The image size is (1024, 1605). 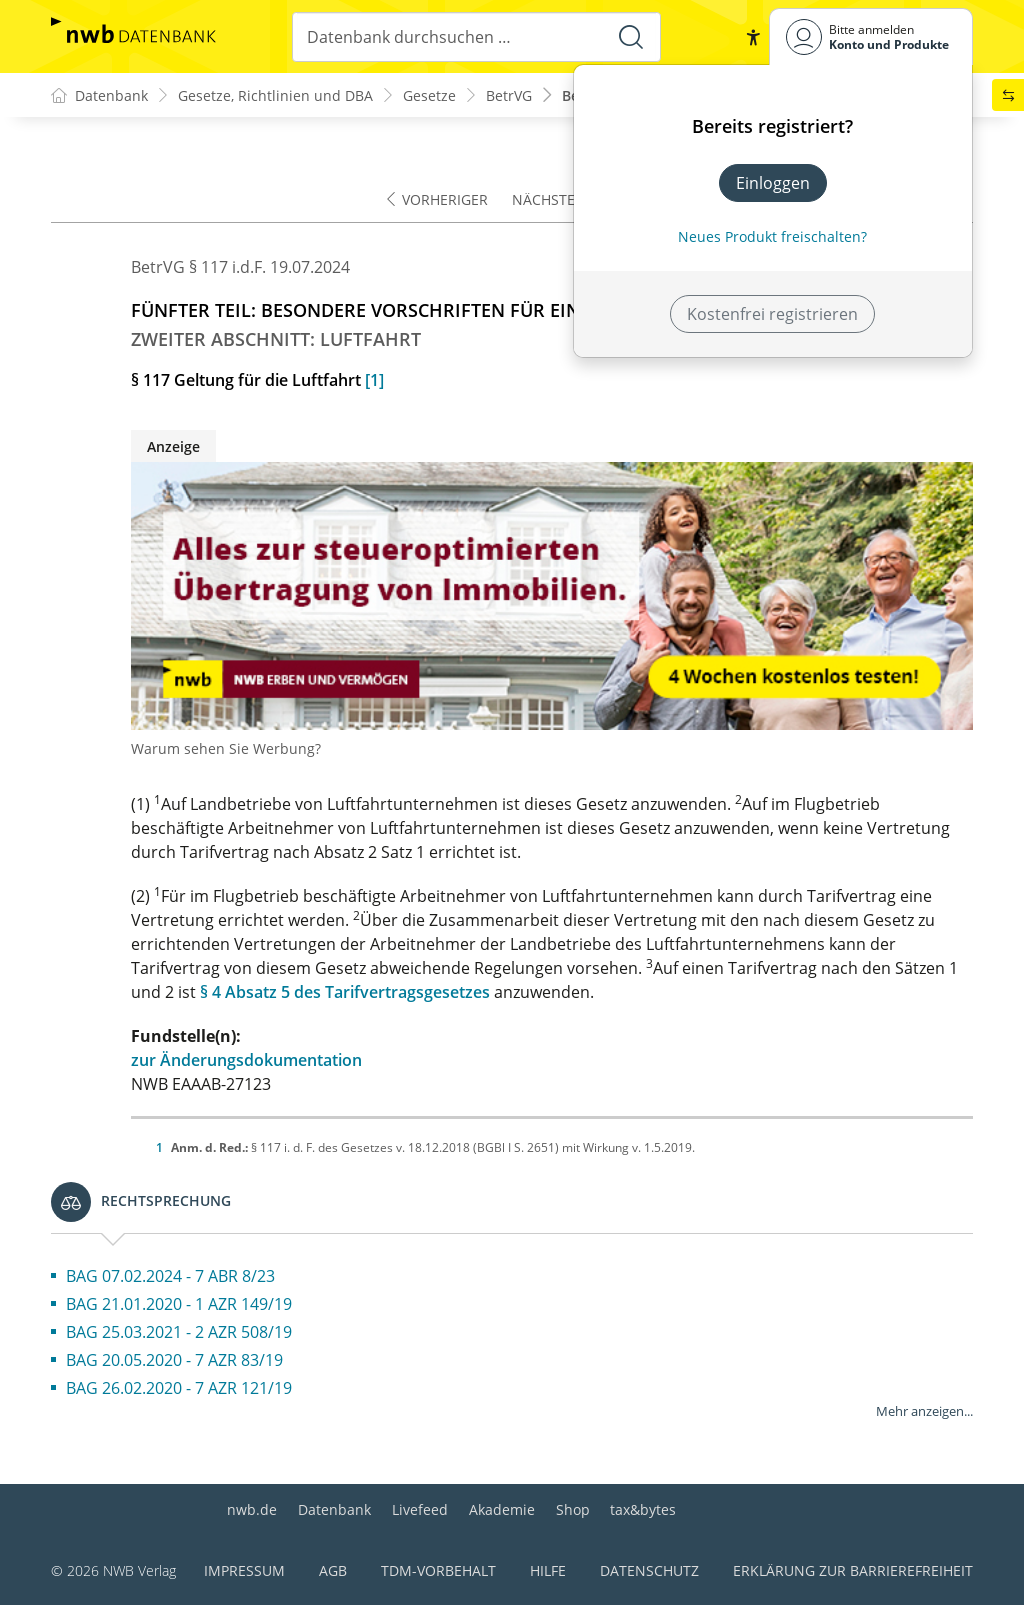 I want to click on [1], so click(x=374, y=380).